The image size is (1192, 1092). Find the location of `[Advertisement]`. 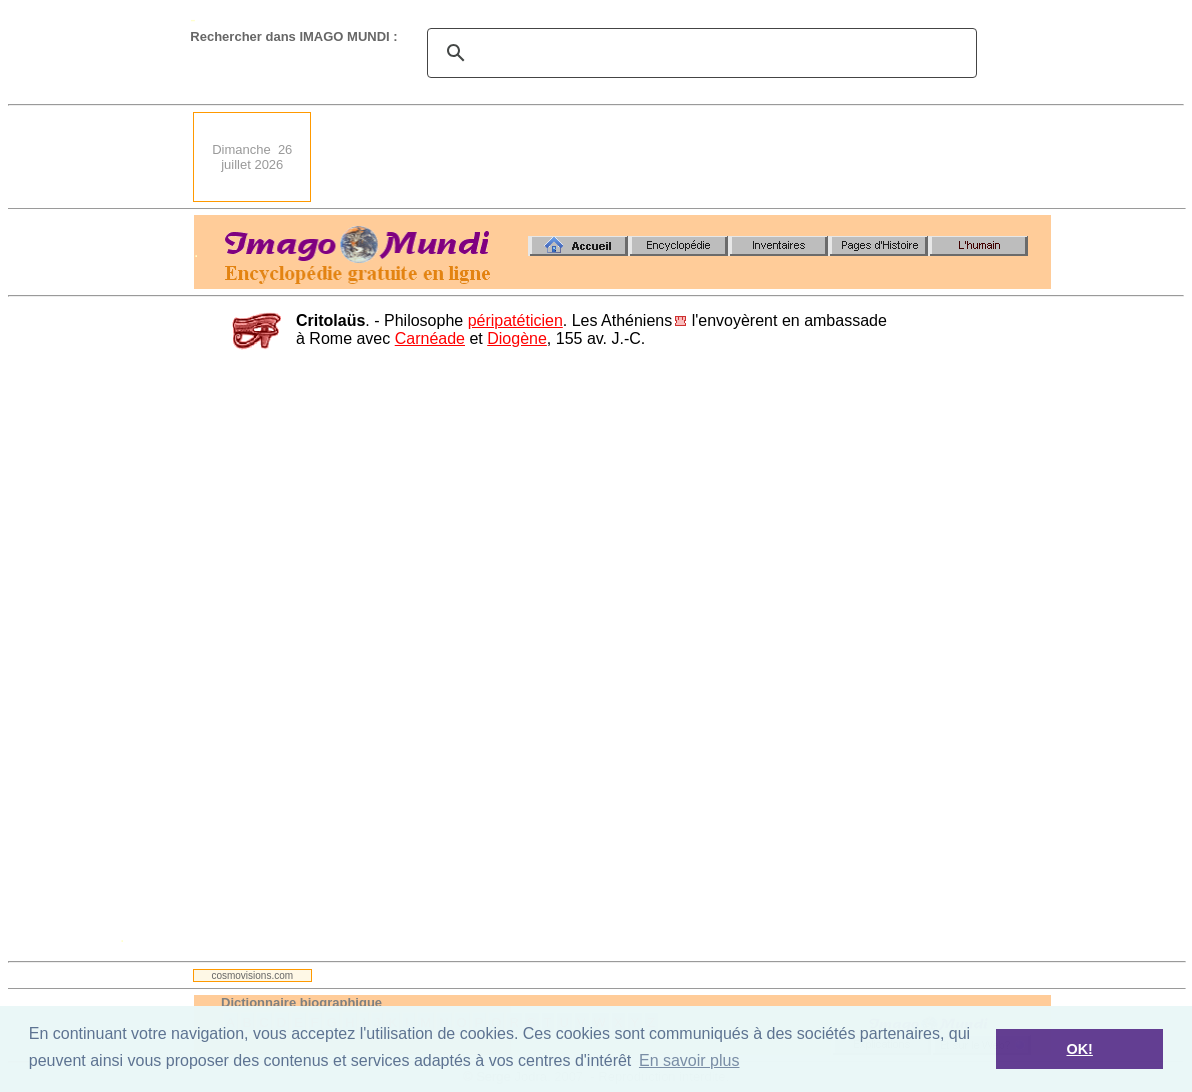

[Advertisement] is located at coordinates (687, 157).